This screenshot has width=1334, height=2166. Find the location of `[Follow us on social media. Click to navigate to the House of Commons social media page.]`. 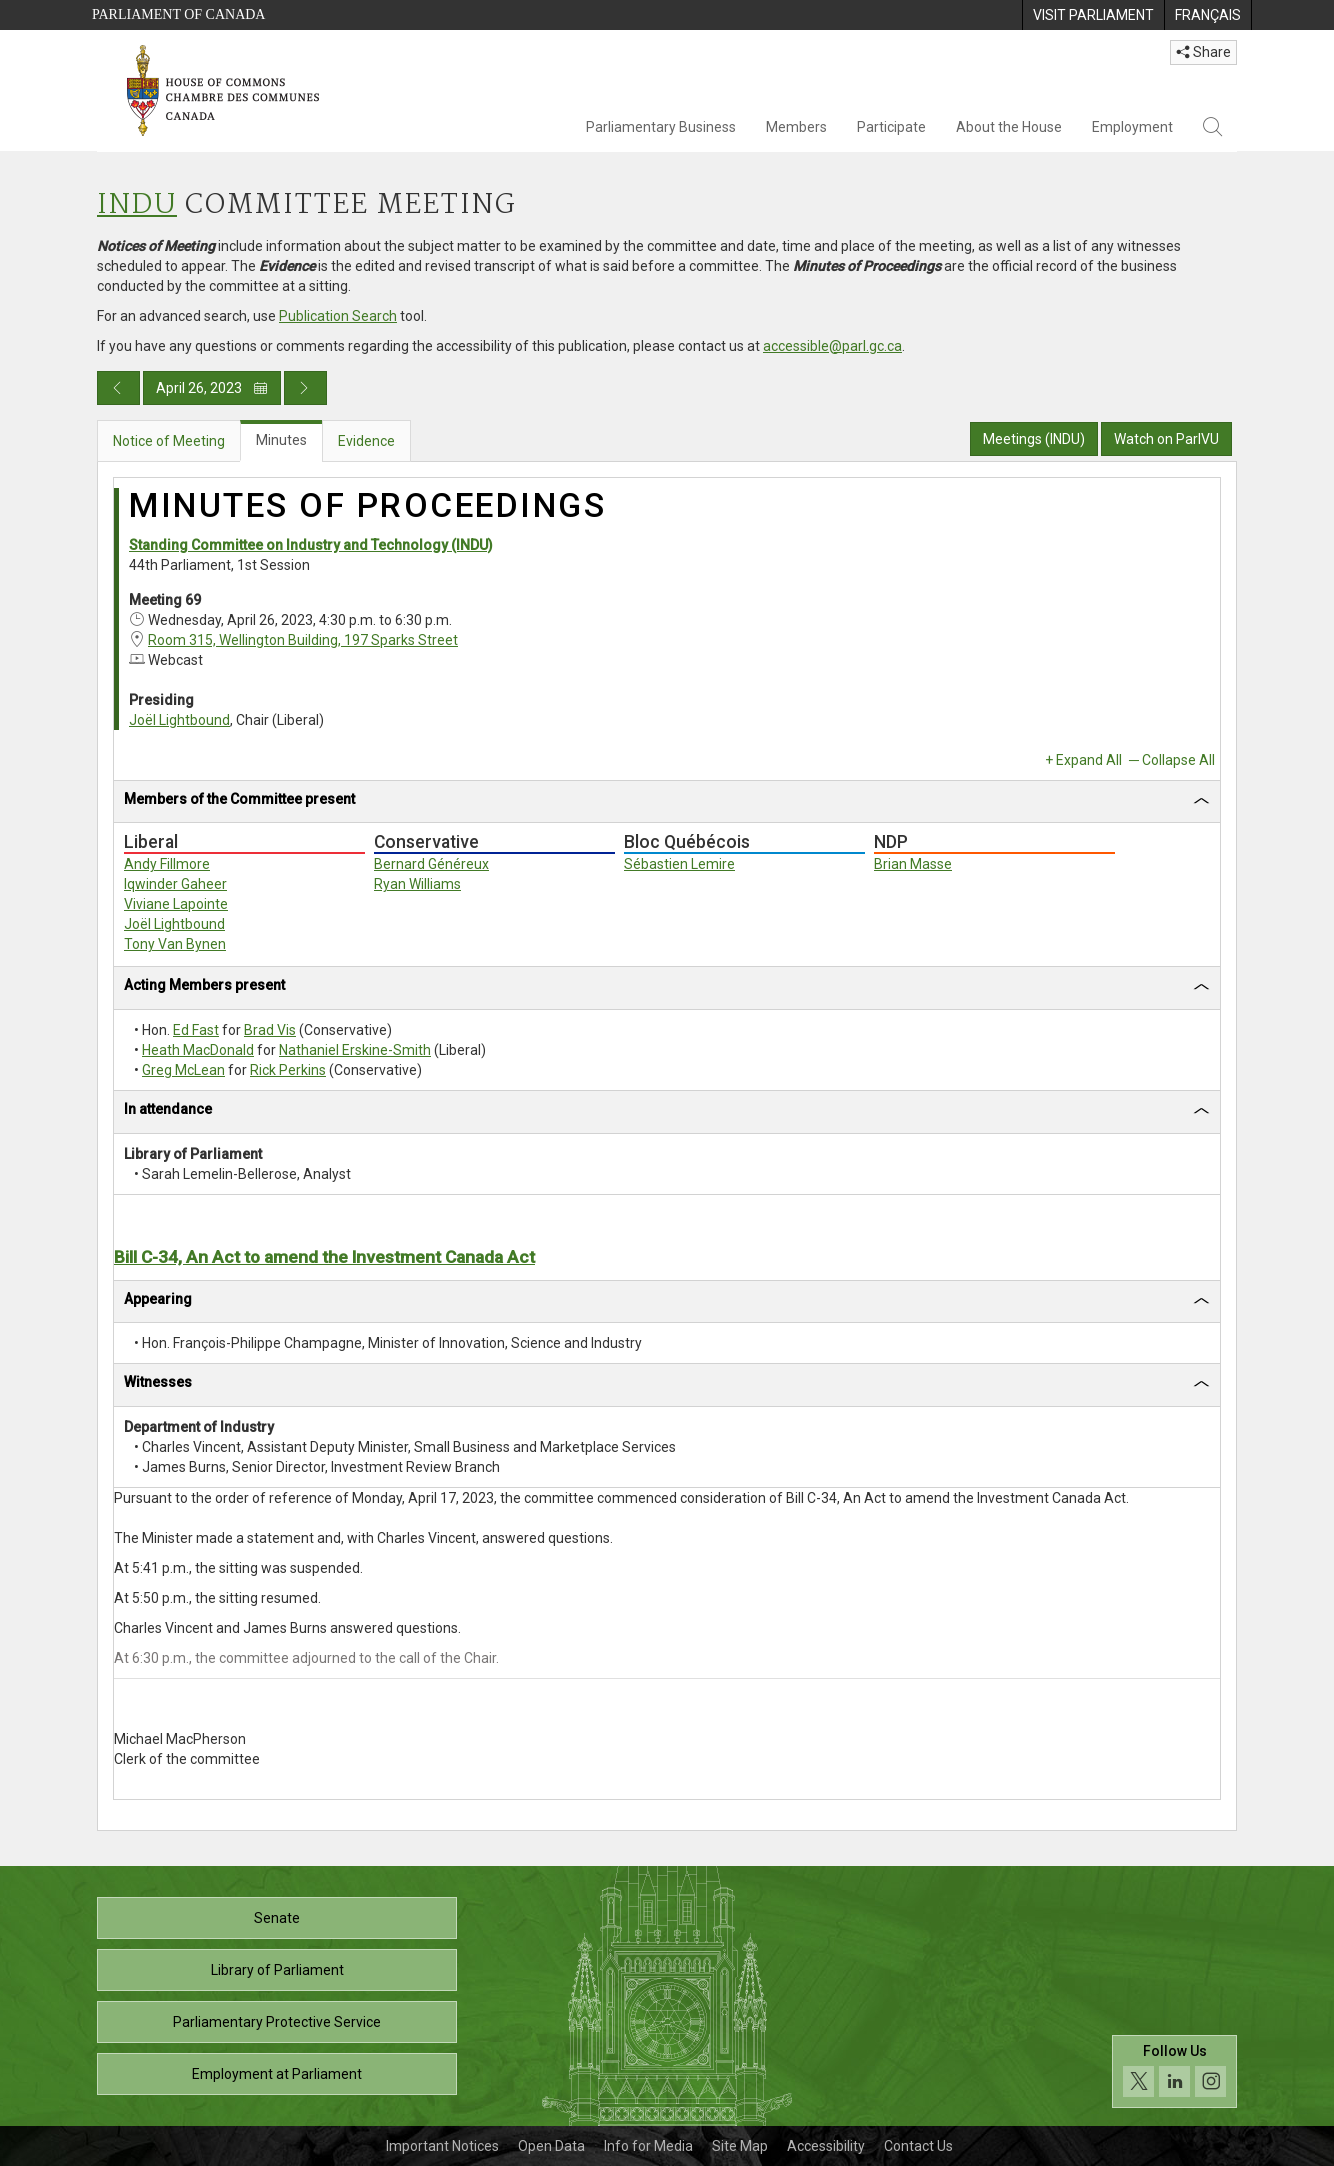

[Follow us on social media. Click to navigate to the House of Commons social media page.] is located at coordinates (1174, 2071).